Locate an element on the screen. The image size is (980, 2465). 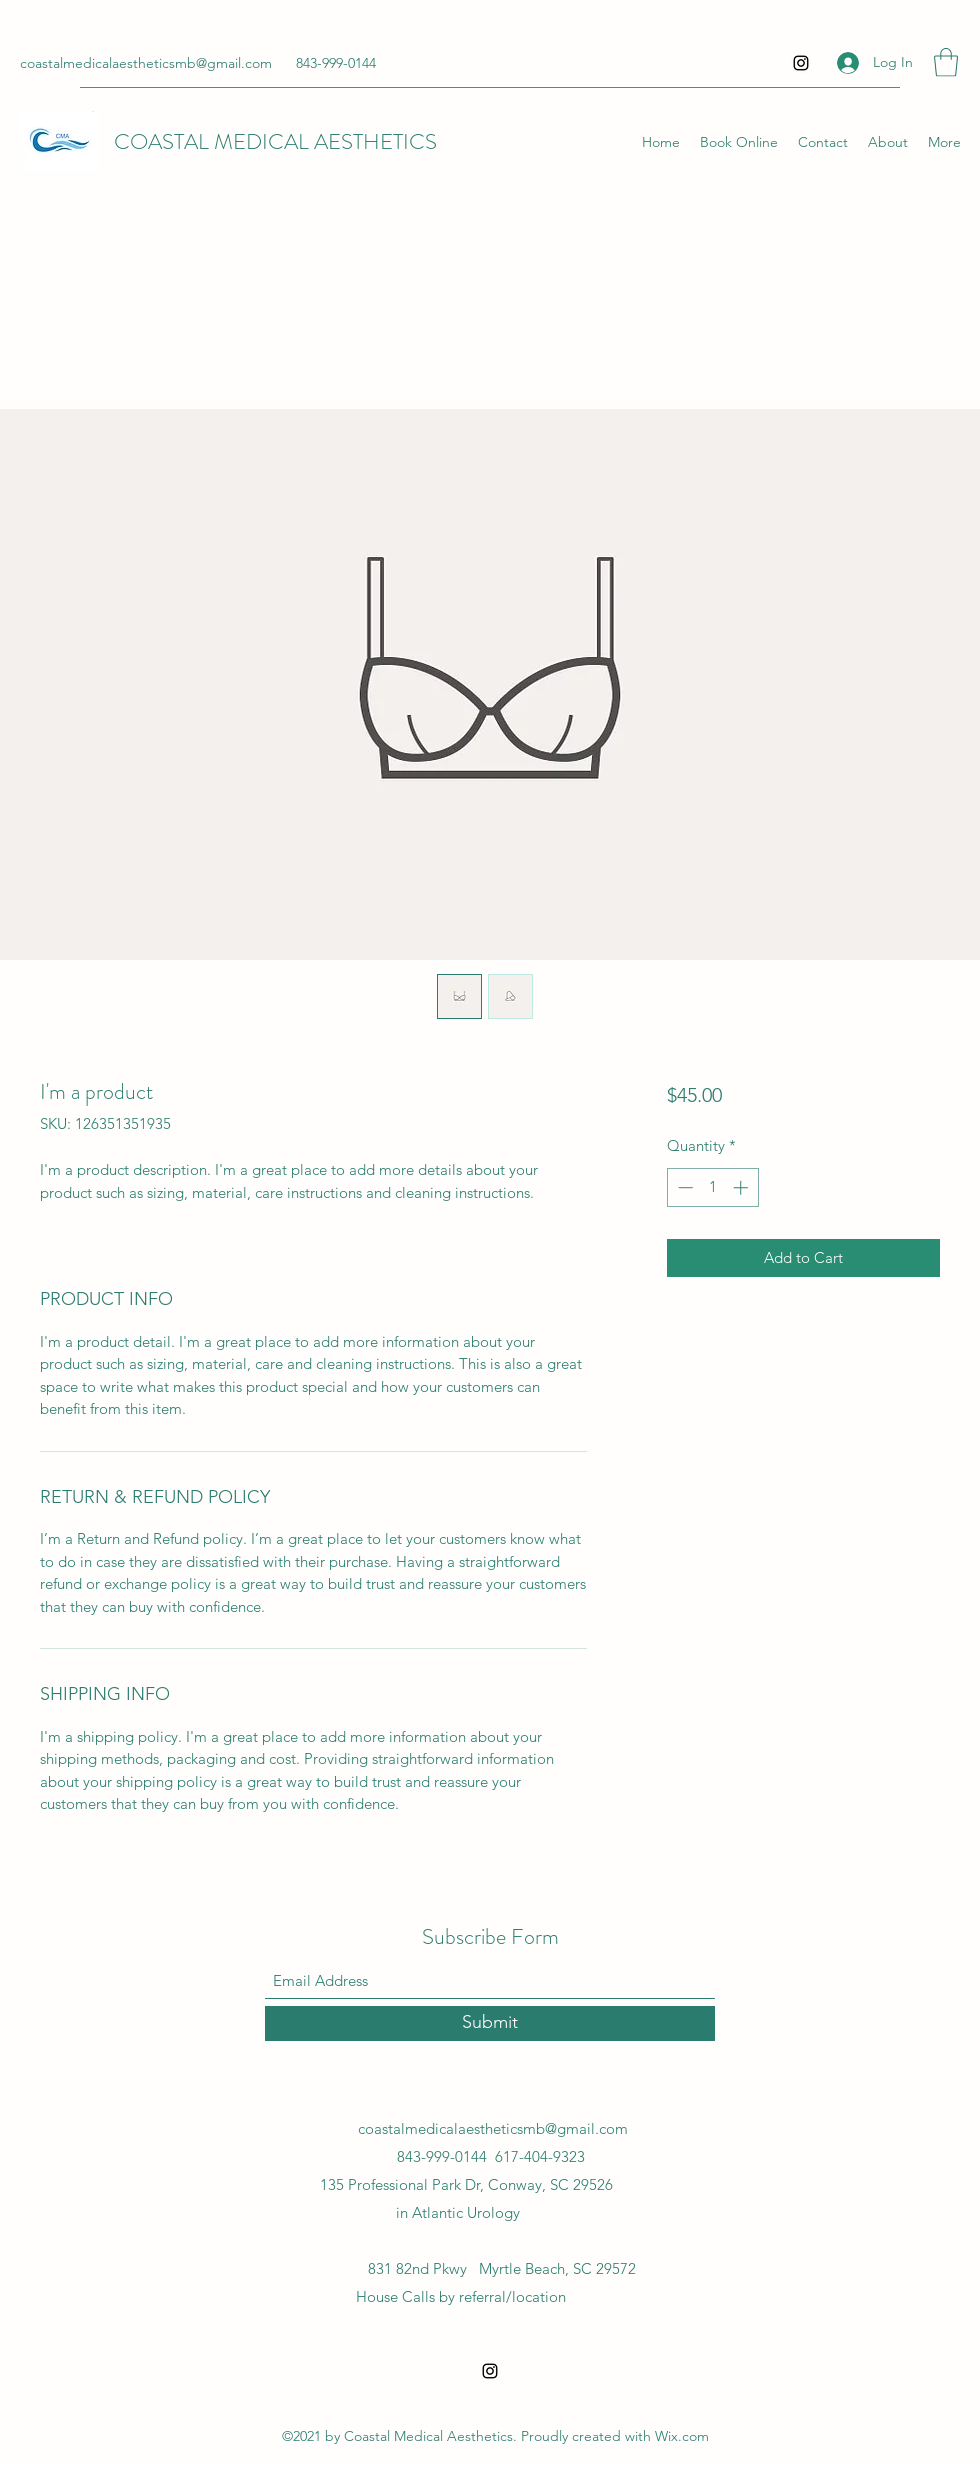
[button] is located at coordinates (946, 62).